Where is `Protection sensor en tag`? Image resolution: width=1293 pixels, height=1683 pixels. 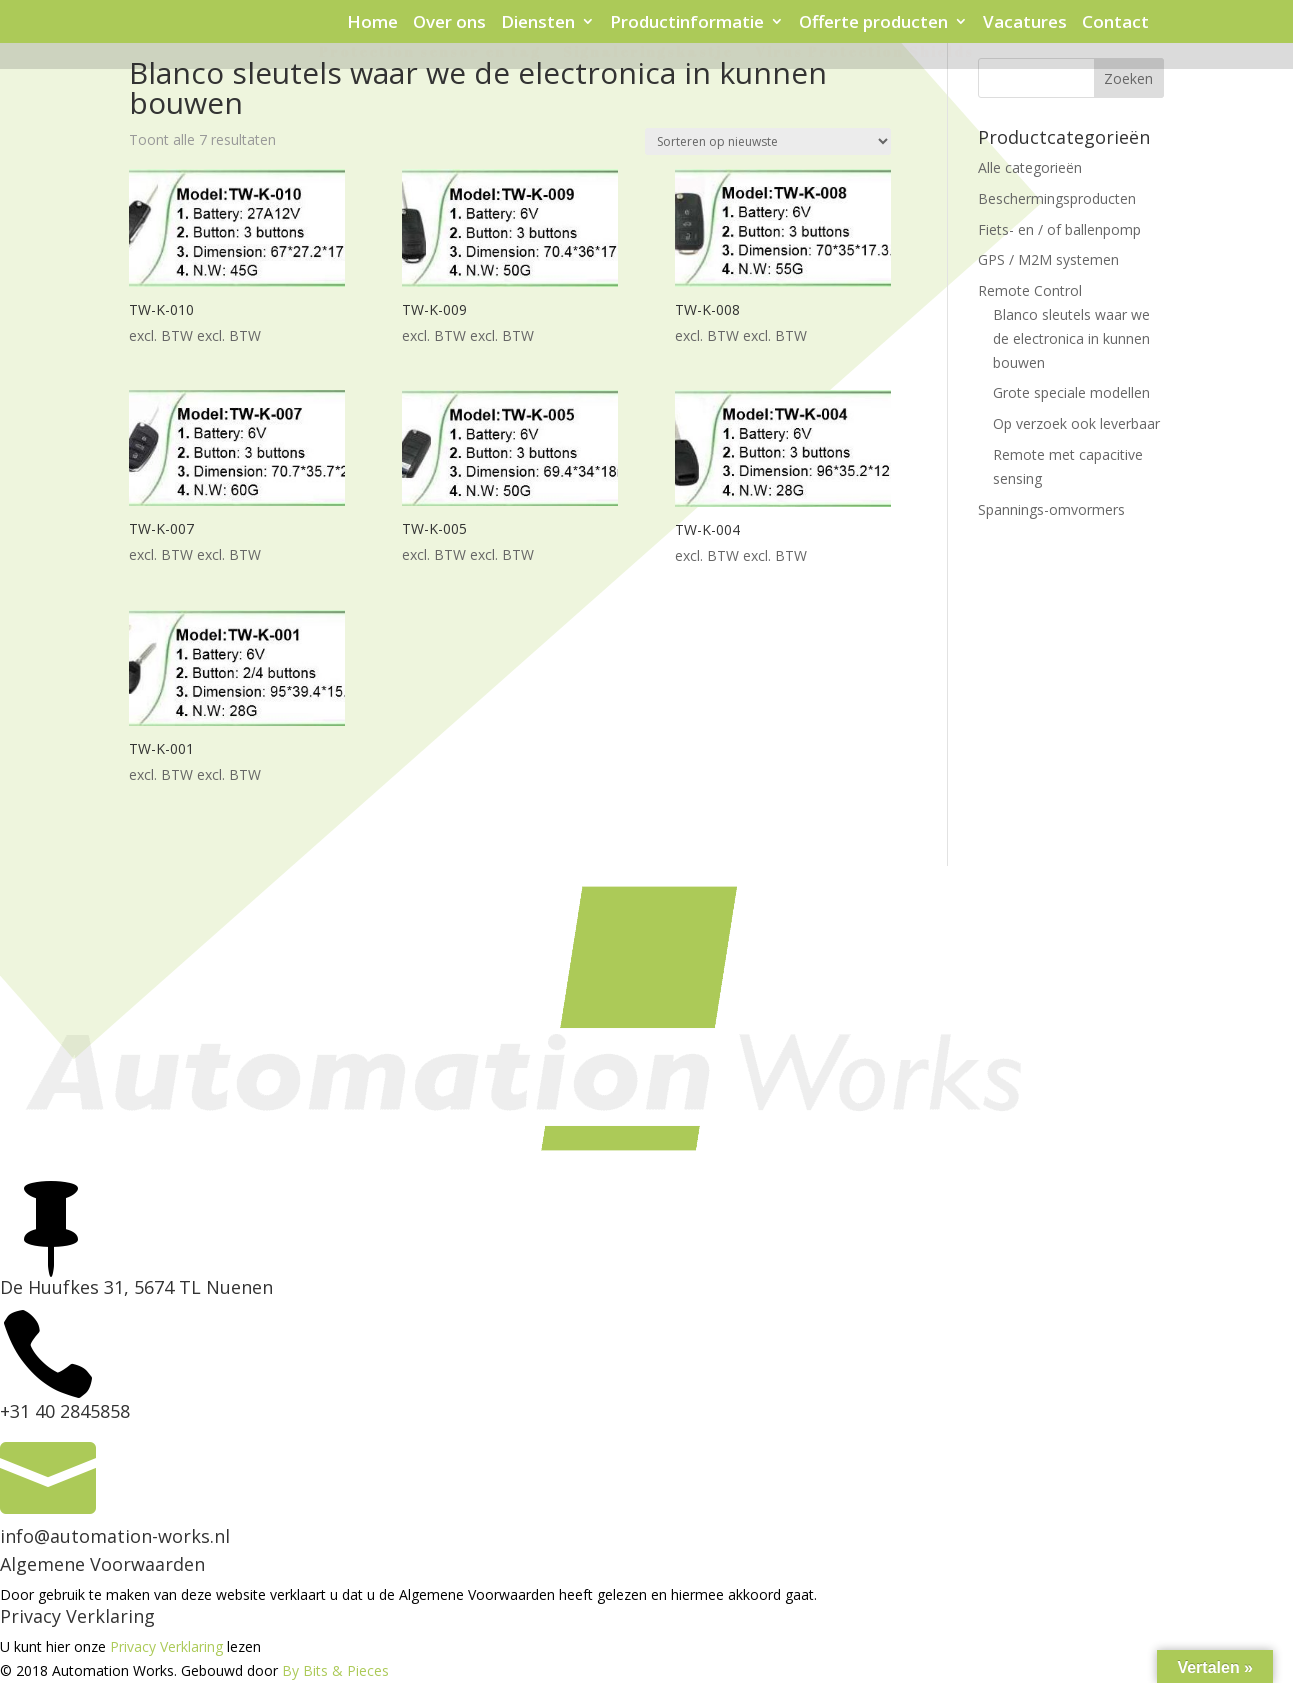
Protection sensor en tag is located at coordinates (430, 53).